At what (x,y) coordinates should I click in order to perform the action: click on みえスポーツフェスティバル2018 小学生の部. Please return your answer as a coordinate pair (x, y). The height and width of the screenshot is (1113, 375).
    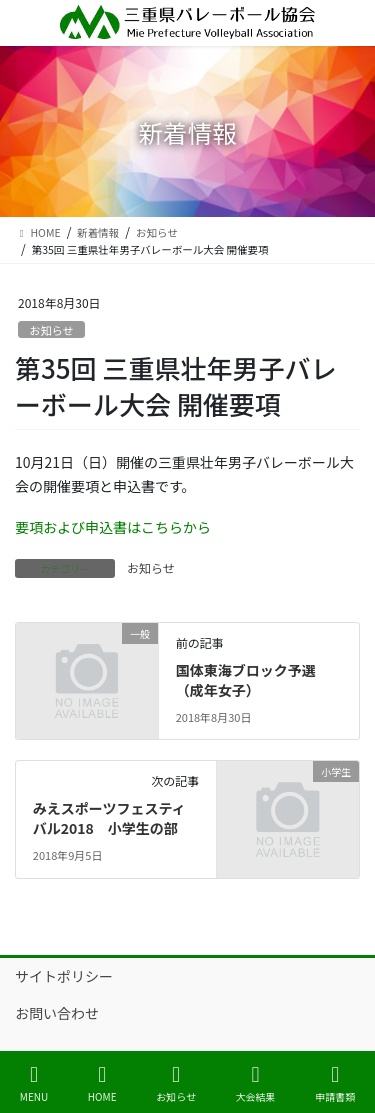
    Looking at the image, I should click on (109, 818).